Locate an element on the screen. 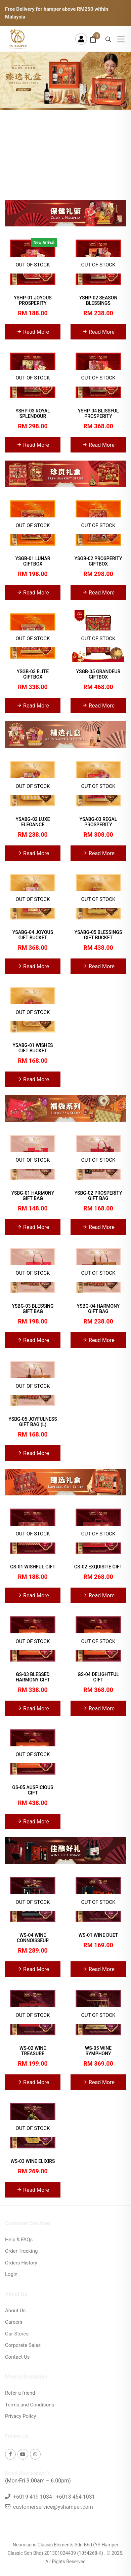 The height and width of the screenshot is (2576, 131). GS-01 WISHFUL GIFT is located at coordinates (32, 1566).